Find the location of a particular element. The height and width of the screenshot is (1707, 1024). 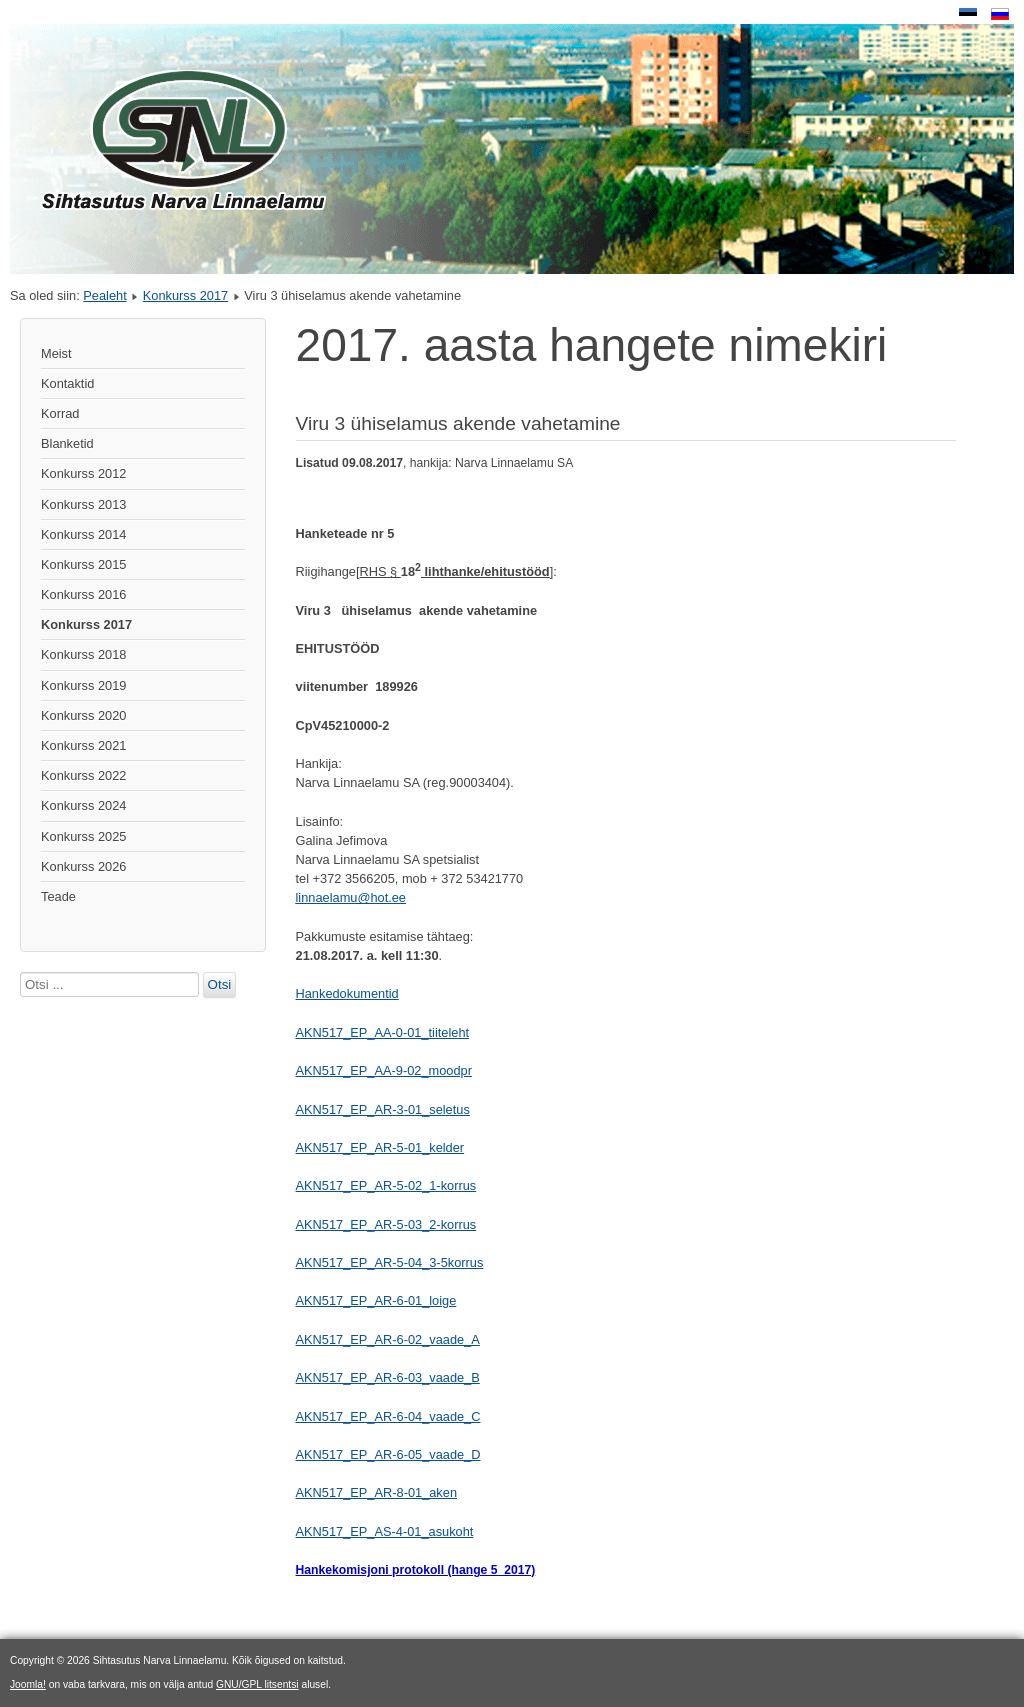

Teade is located at coordinates (58, 896).